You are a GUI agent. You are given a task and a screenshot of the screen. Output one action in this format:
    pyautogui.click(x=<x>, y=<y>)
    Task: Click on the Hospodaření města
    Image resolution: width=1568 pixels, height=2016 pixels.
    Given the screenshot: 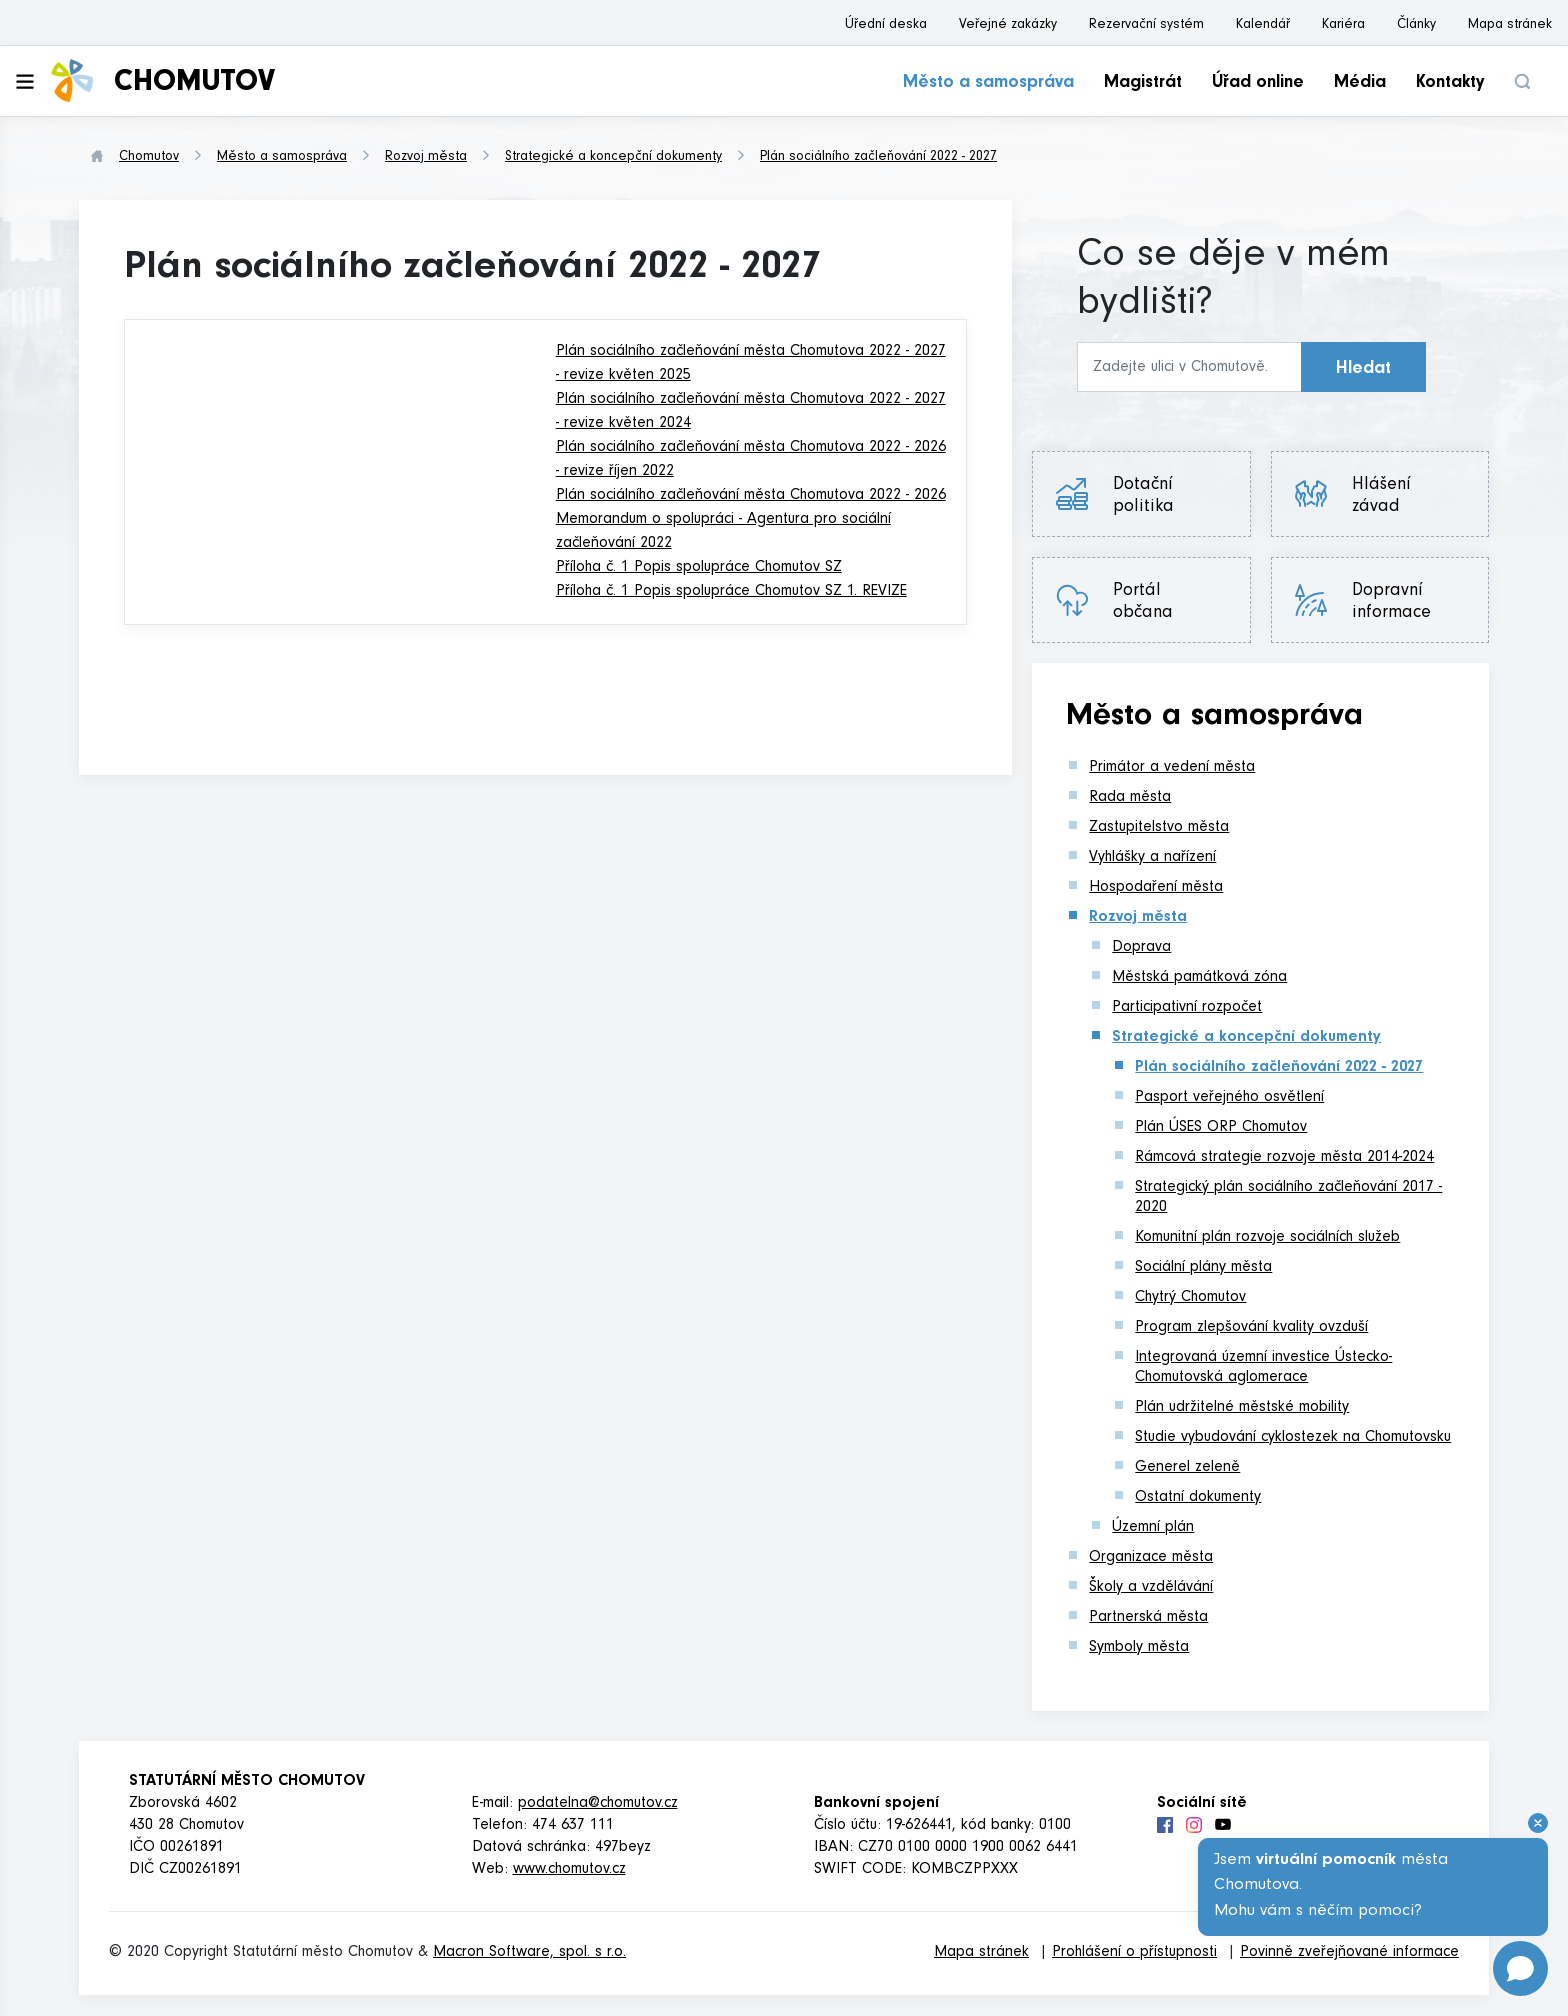 What is the action you would take?
    pyautogui.click(x=1156, y=888)
    